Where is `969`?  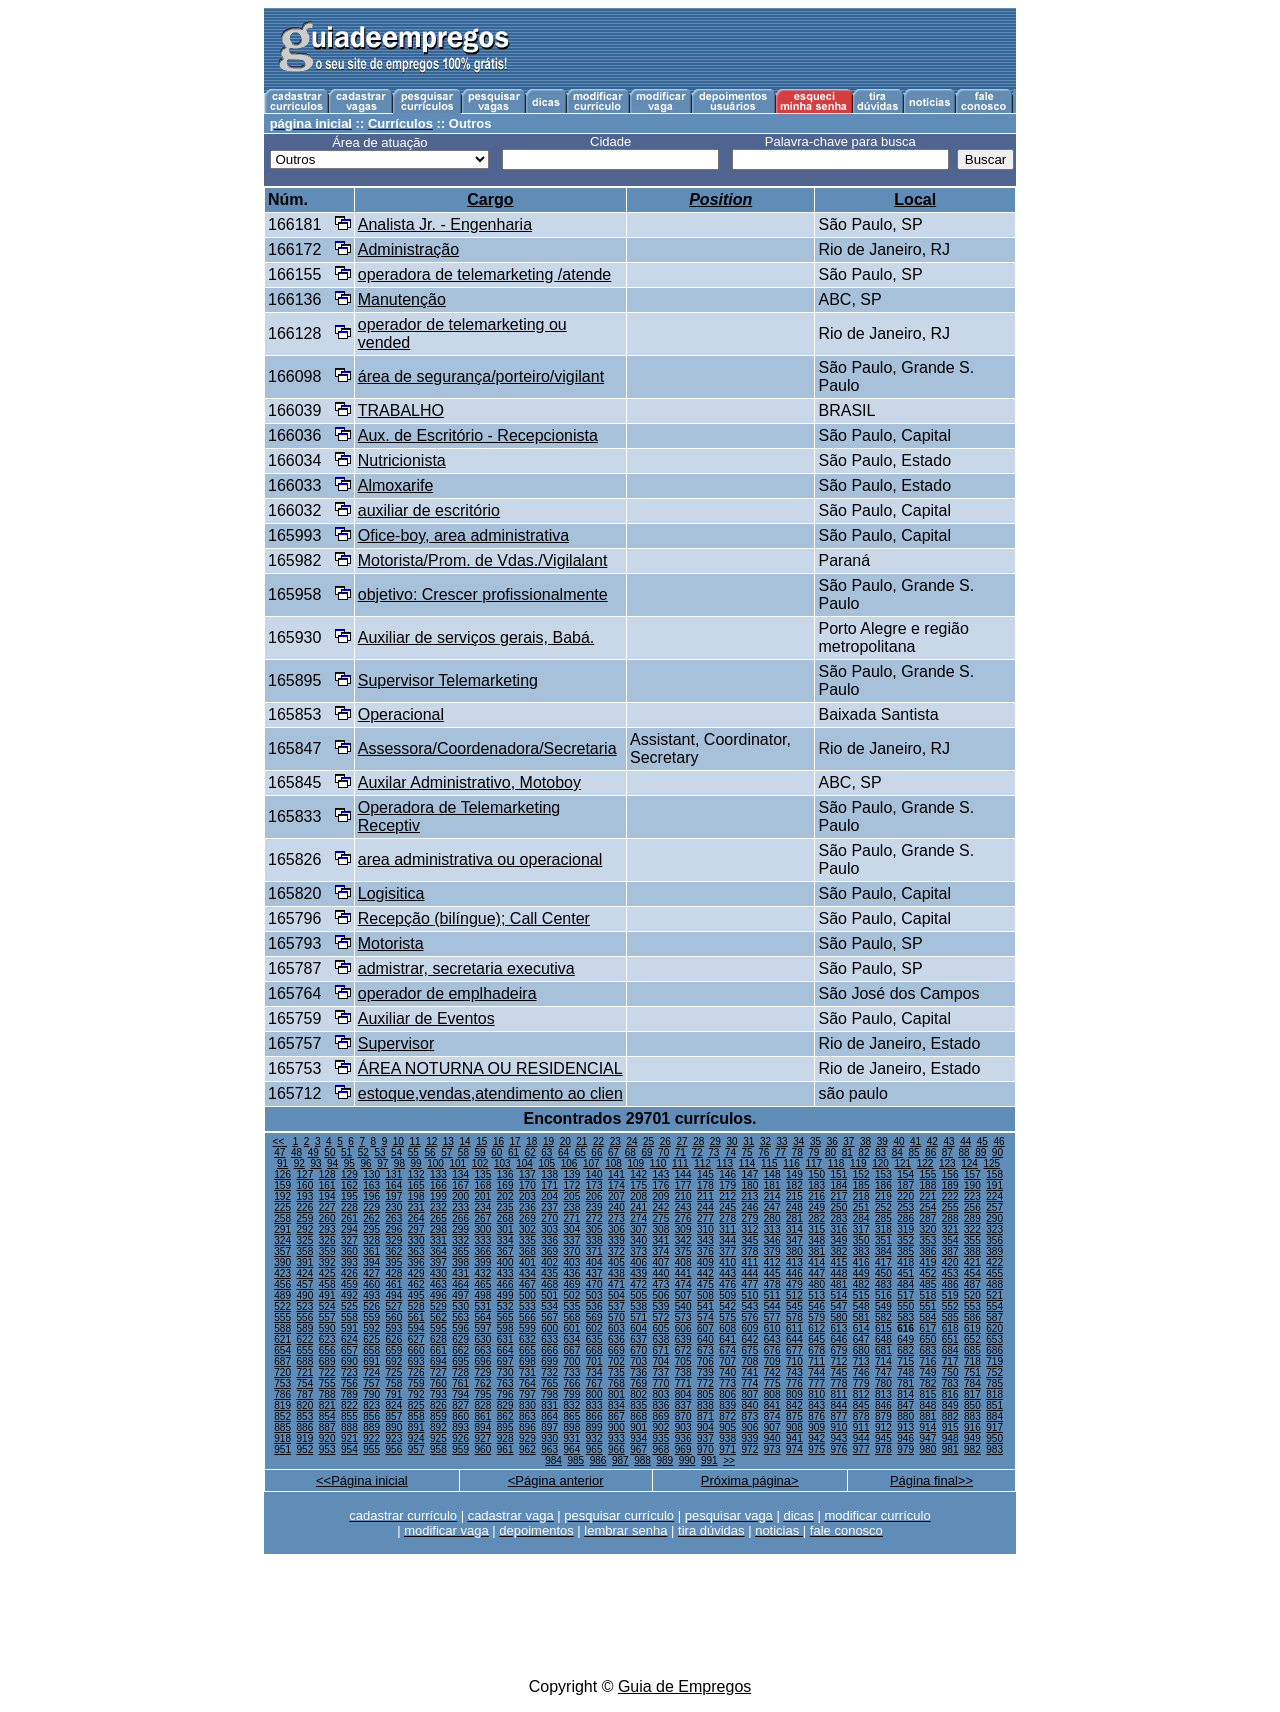 969 is located at coordinates (683, 1449).